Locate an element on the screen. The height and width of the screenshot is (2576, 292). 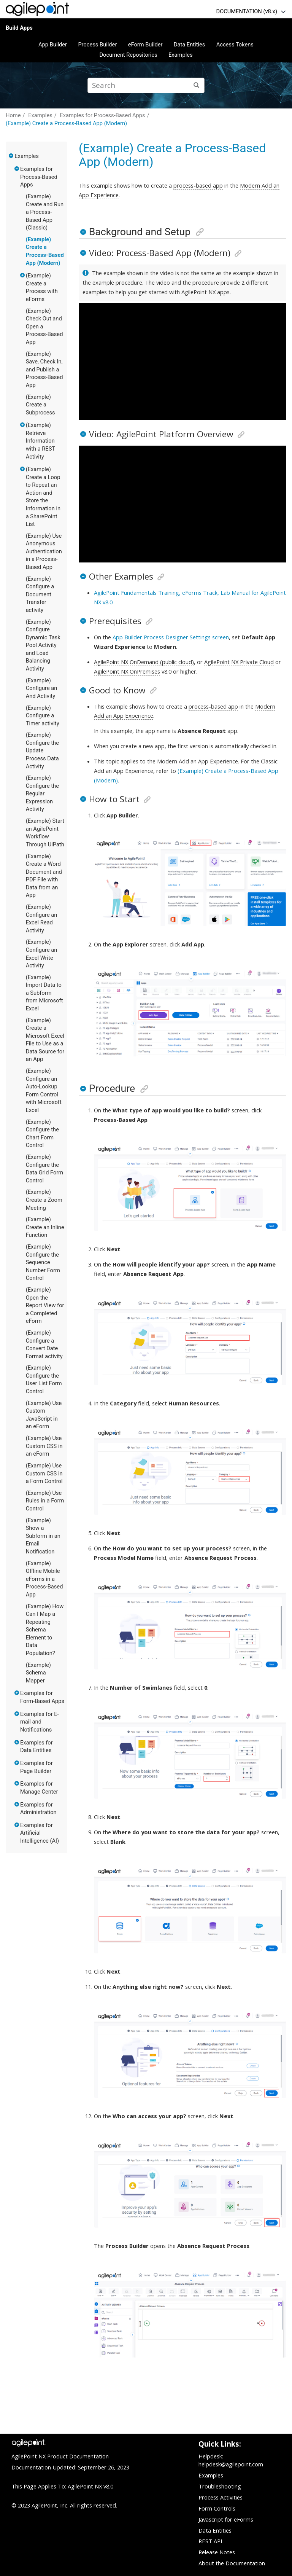
Examples is located at coordinates (180, 54).